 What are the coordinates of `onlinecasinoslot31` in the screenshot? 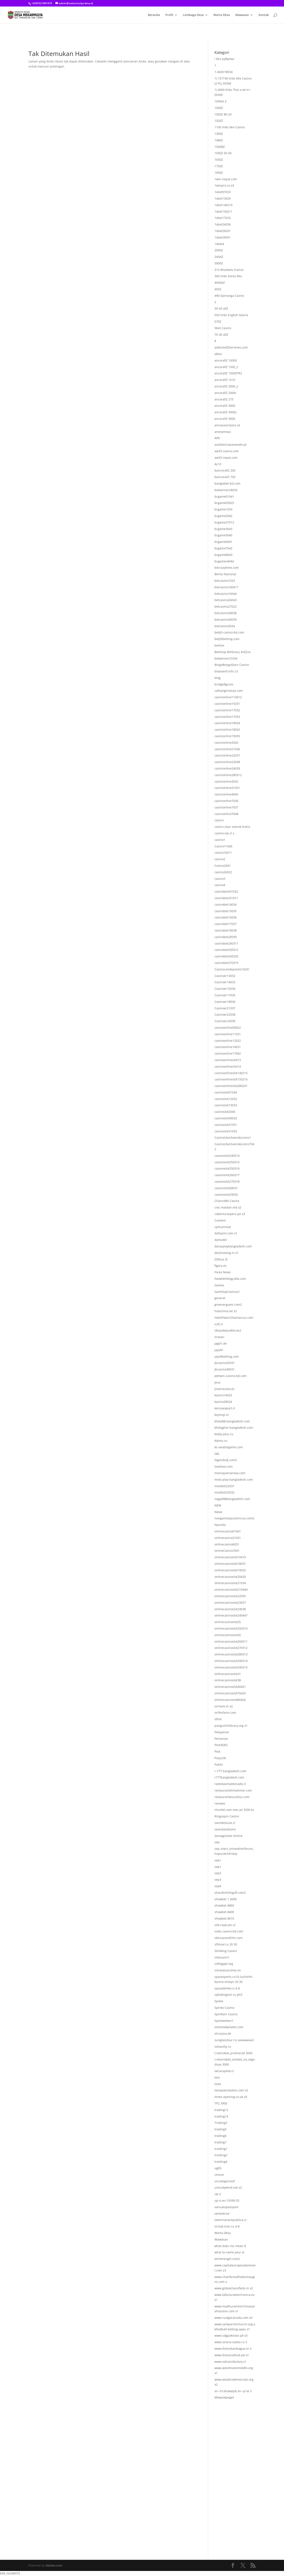 It's located at (227, 1674).